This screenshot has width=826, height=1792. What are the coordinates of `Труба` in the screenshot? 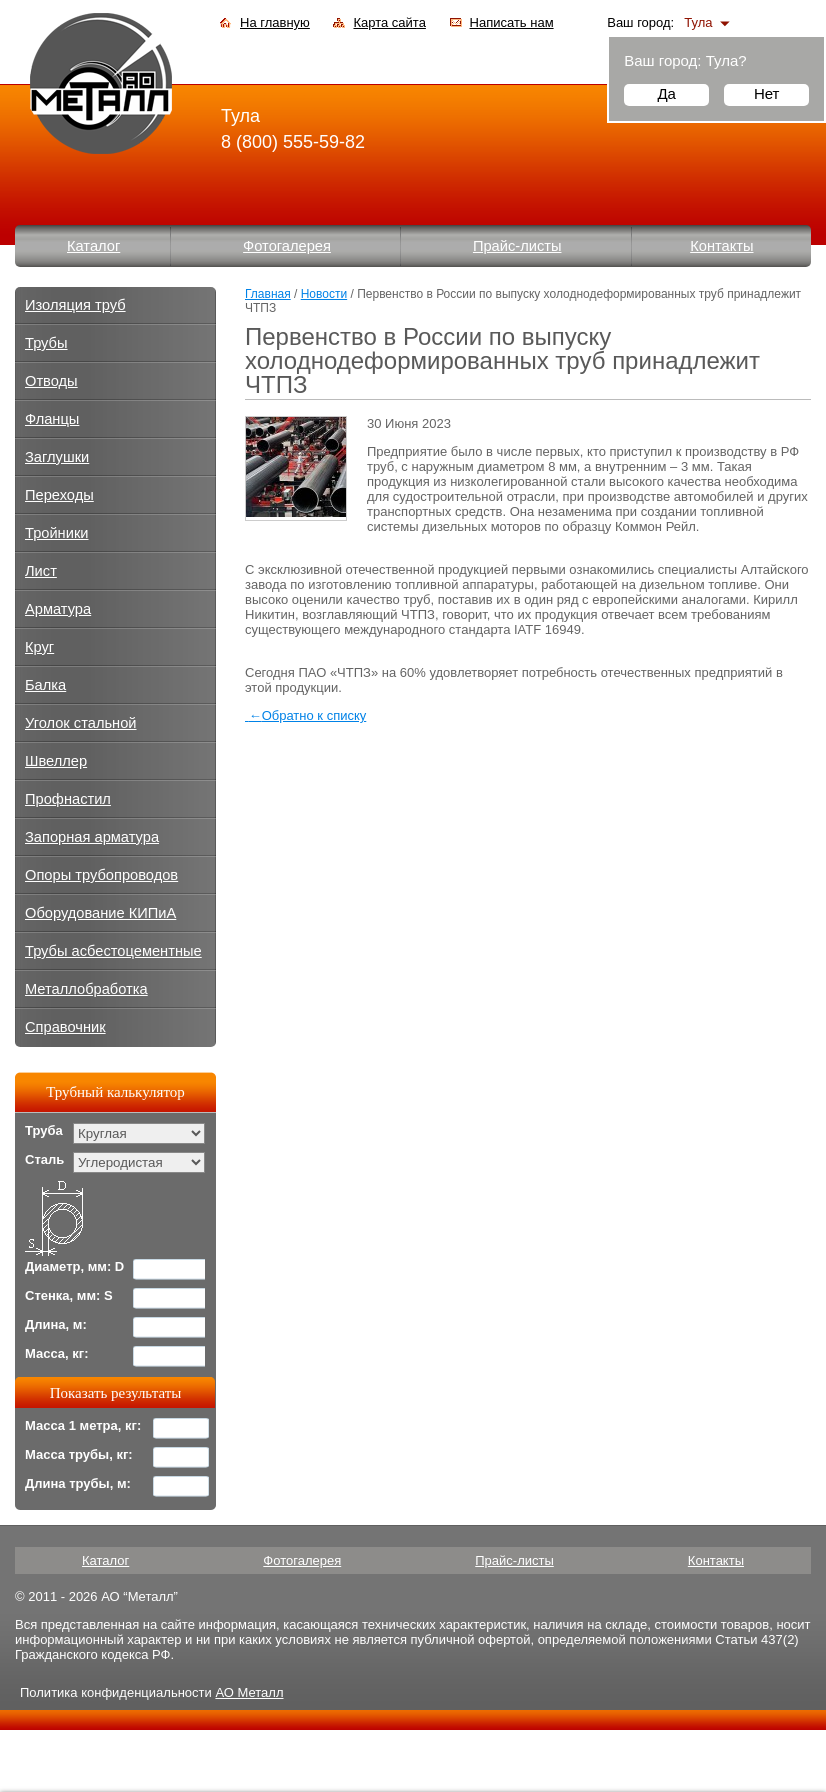 It's located at (44, 1130).